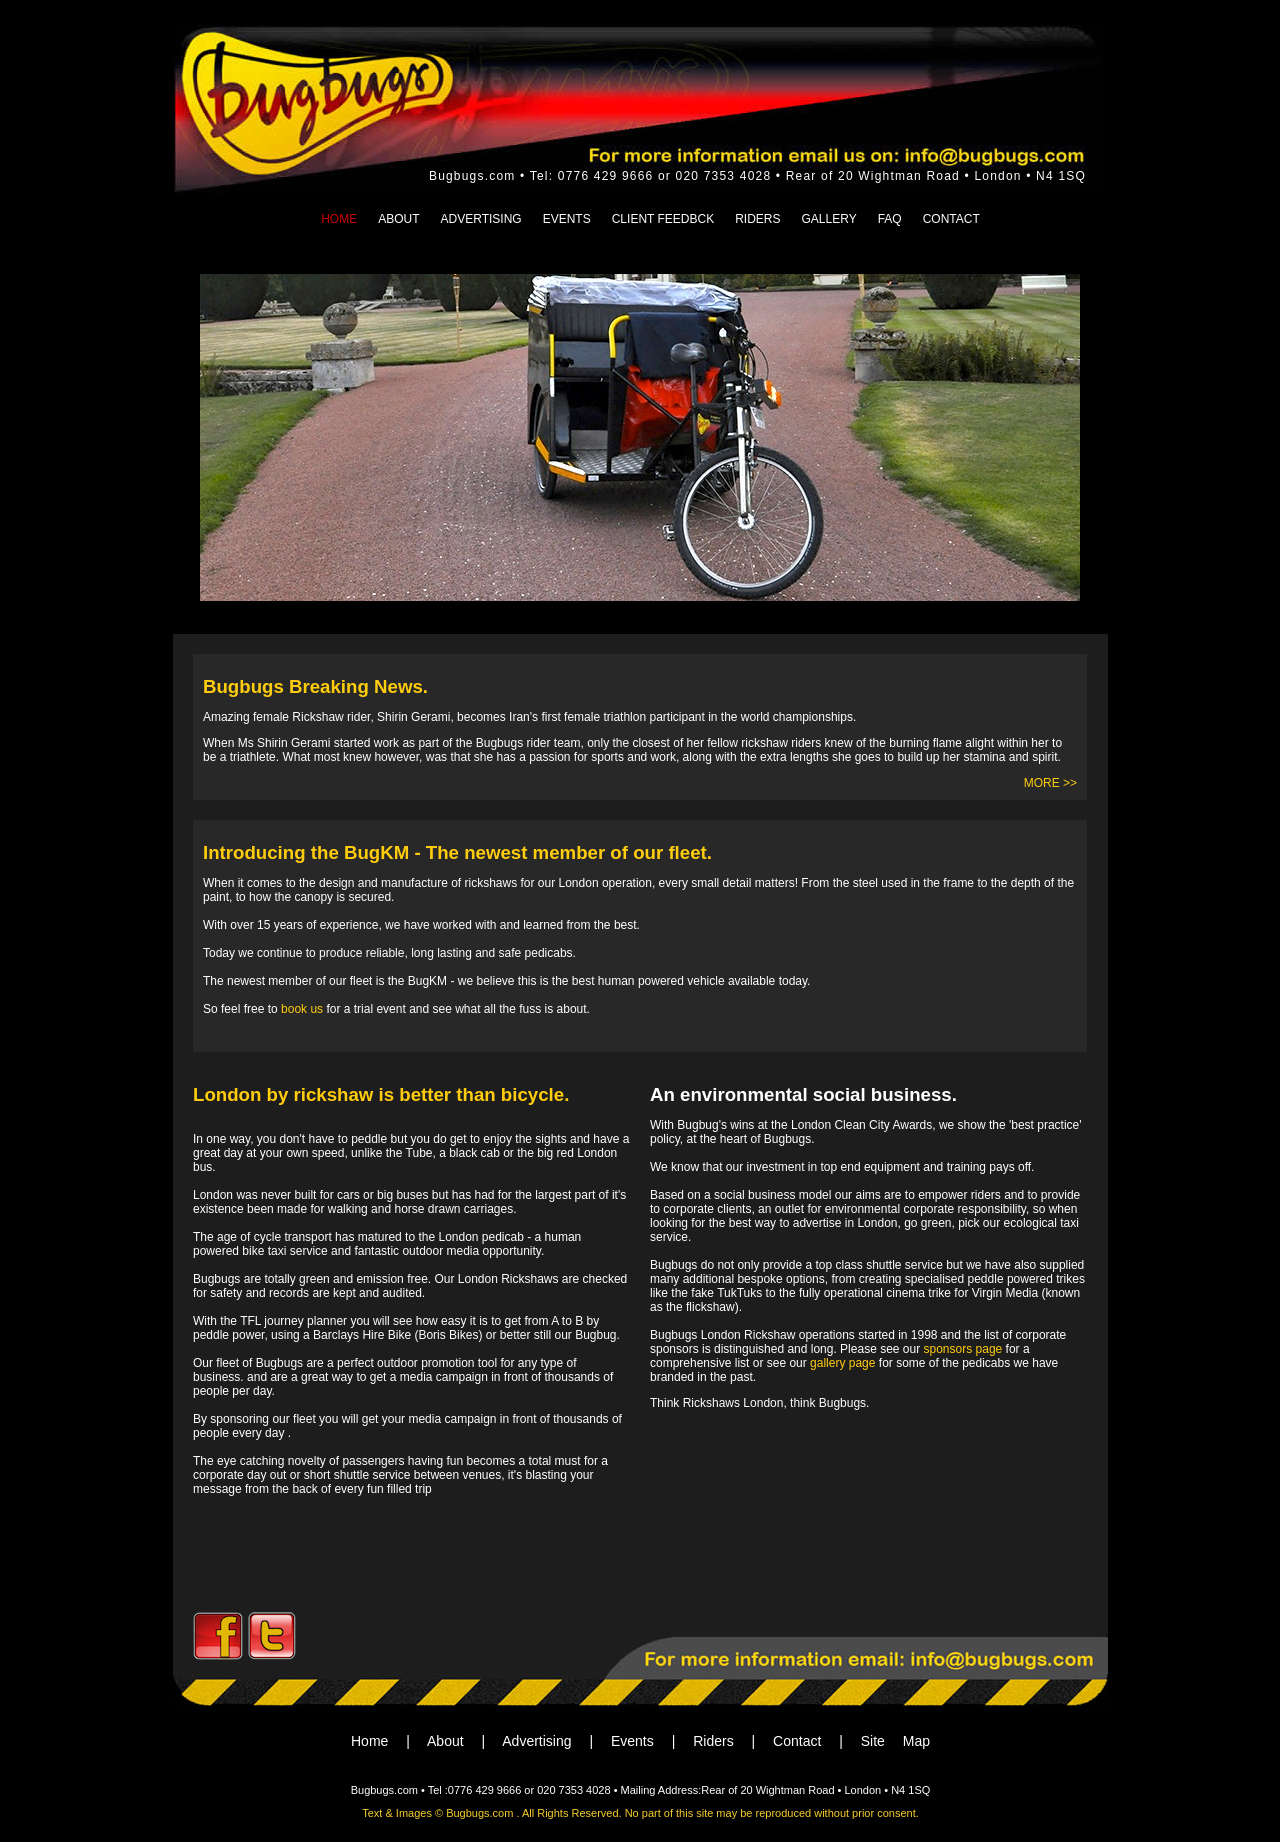 The image size is (1280, 1842). Describe the element at coordinates (369, 1741) in the screenshot. I see `Home` at that location.